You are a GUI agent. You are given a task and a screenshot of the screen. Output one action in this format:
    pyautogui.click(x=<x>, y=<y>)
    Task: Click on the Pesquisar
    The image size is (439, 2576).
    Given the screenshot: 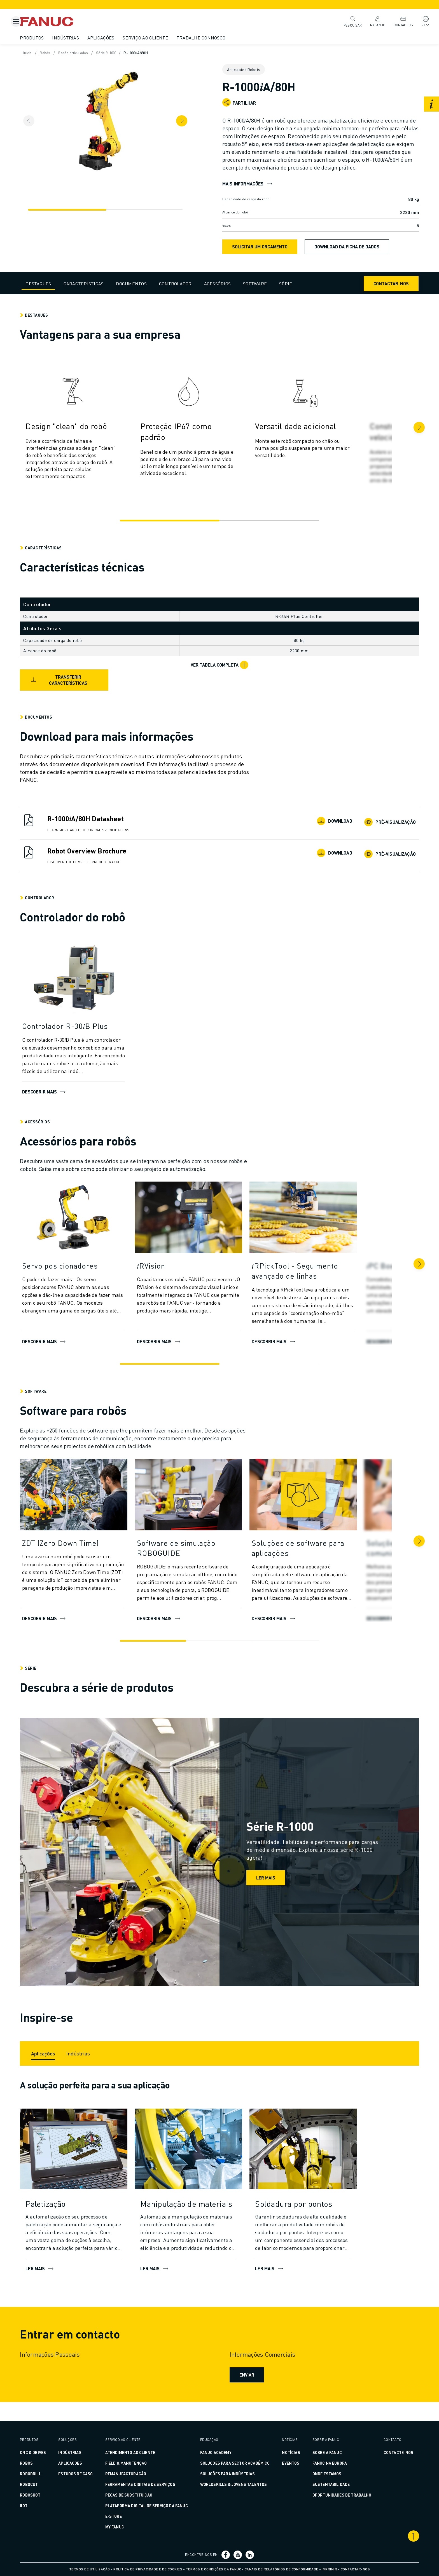 What is the action you would take?
    pyautogui.click(x=348, y=21)
    